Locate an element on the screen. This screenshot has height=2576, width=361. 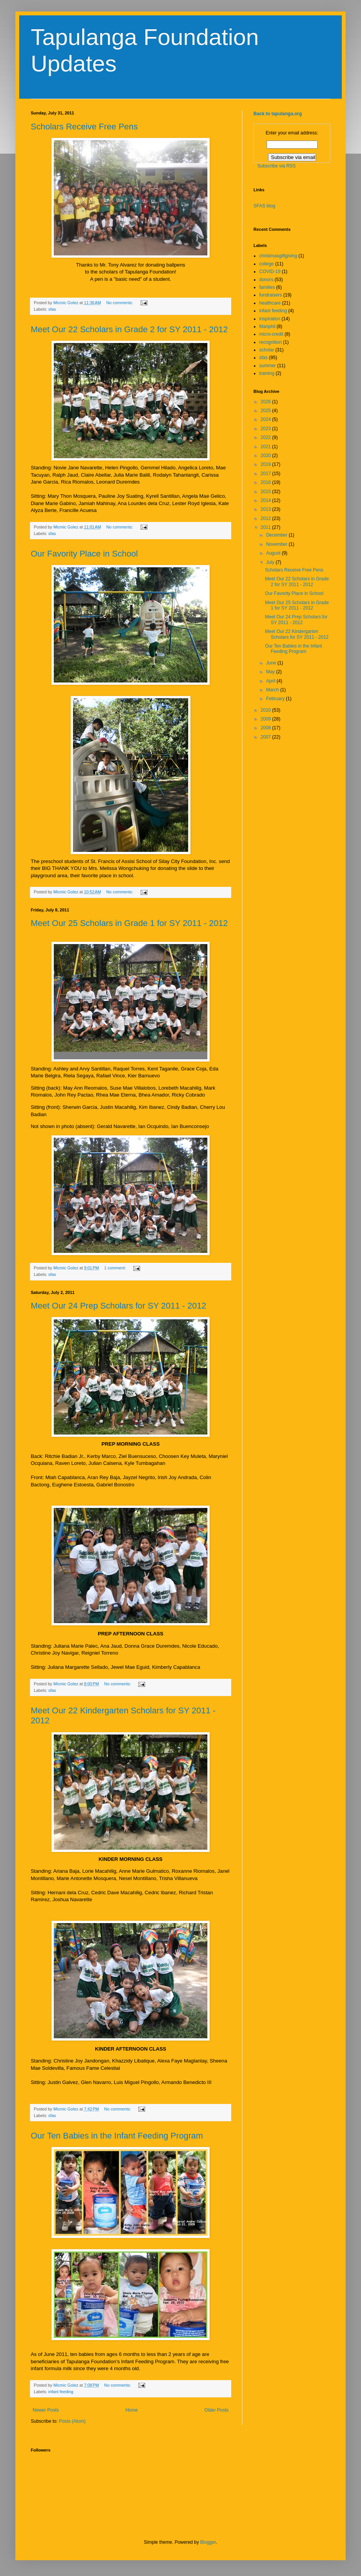
March is located at coordinates (273, 689).